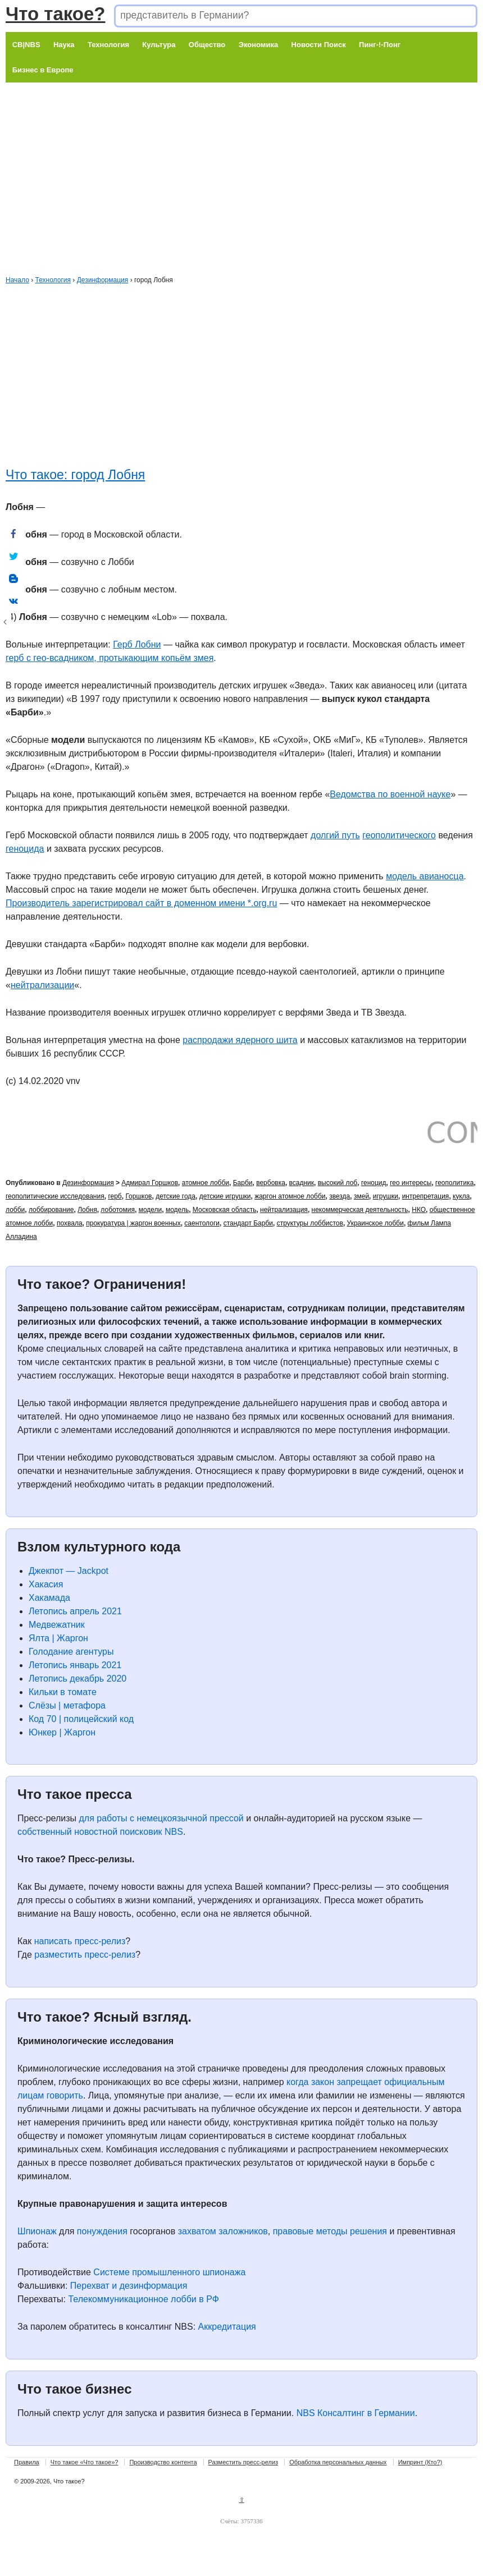 This screenshot has height=2576, width=483. What do you see at coordinates (100, 1831) in the screenshot?
I see `собственный новостной поисковик NBS` at bounding box center [100, 1831].